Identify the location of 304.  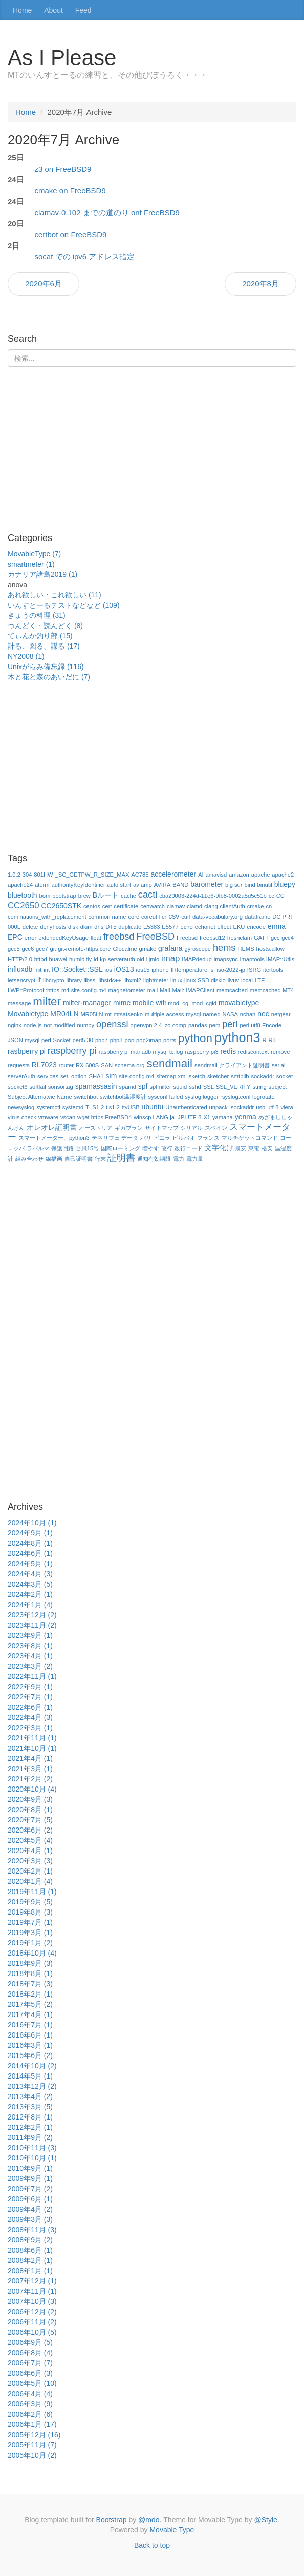
(27, 874).